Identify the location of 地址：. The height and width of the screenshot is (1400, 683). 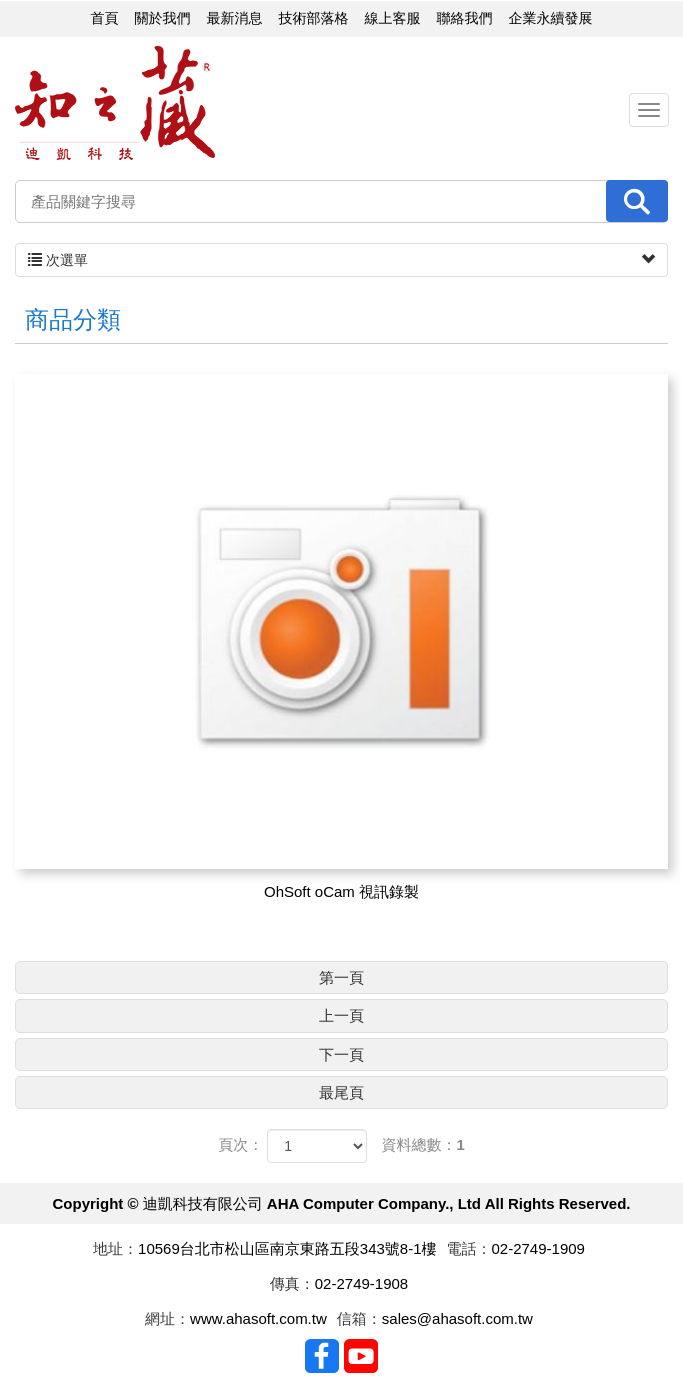
(115, 1248).